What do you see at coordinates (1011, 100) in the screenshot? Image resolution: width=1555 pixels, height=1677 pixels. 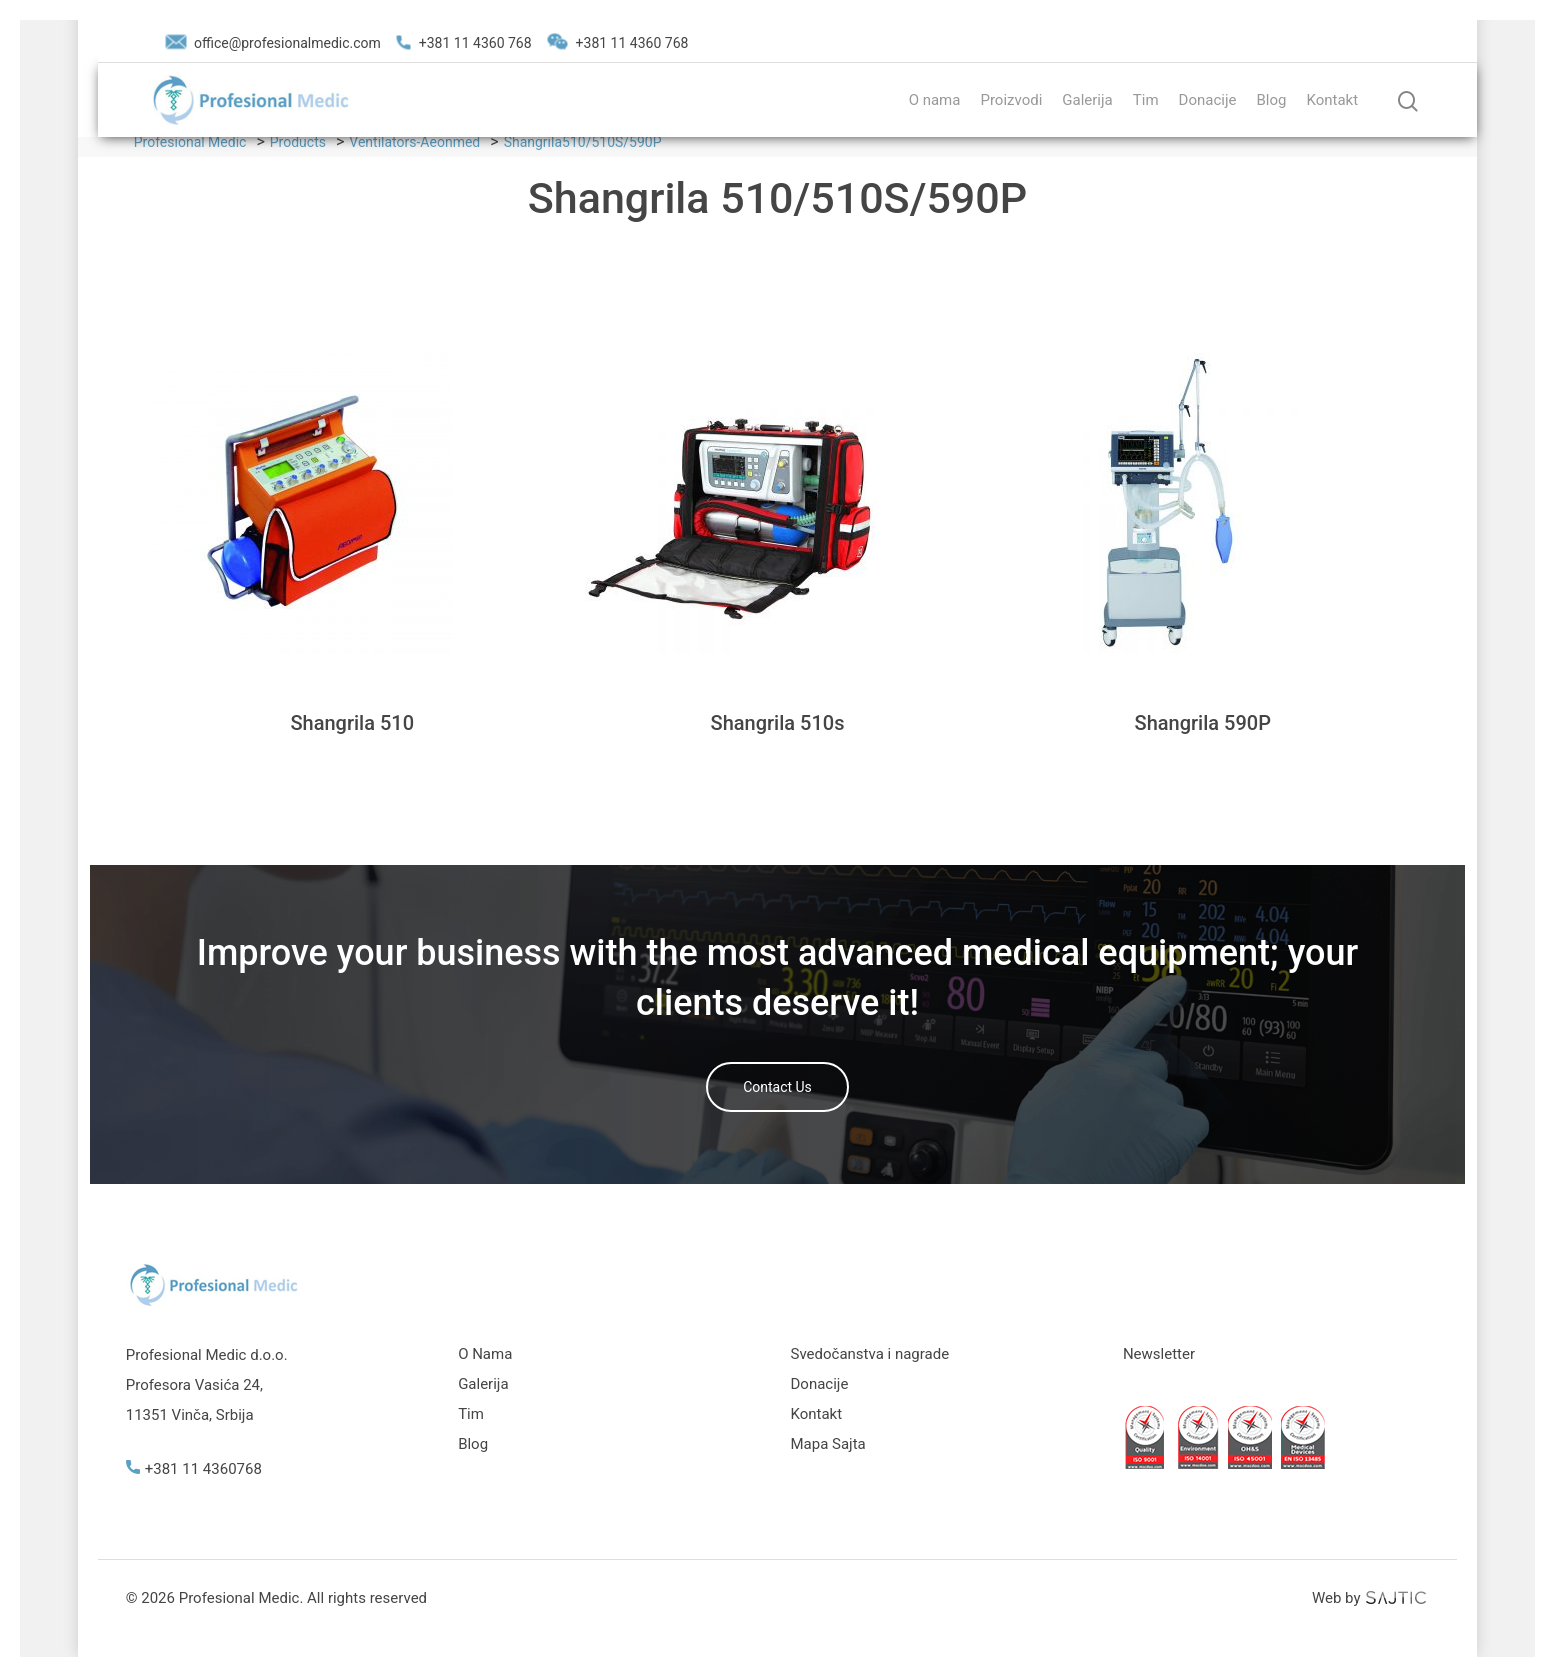 I see `Proizvodi` at bounding box center [1011, 100].